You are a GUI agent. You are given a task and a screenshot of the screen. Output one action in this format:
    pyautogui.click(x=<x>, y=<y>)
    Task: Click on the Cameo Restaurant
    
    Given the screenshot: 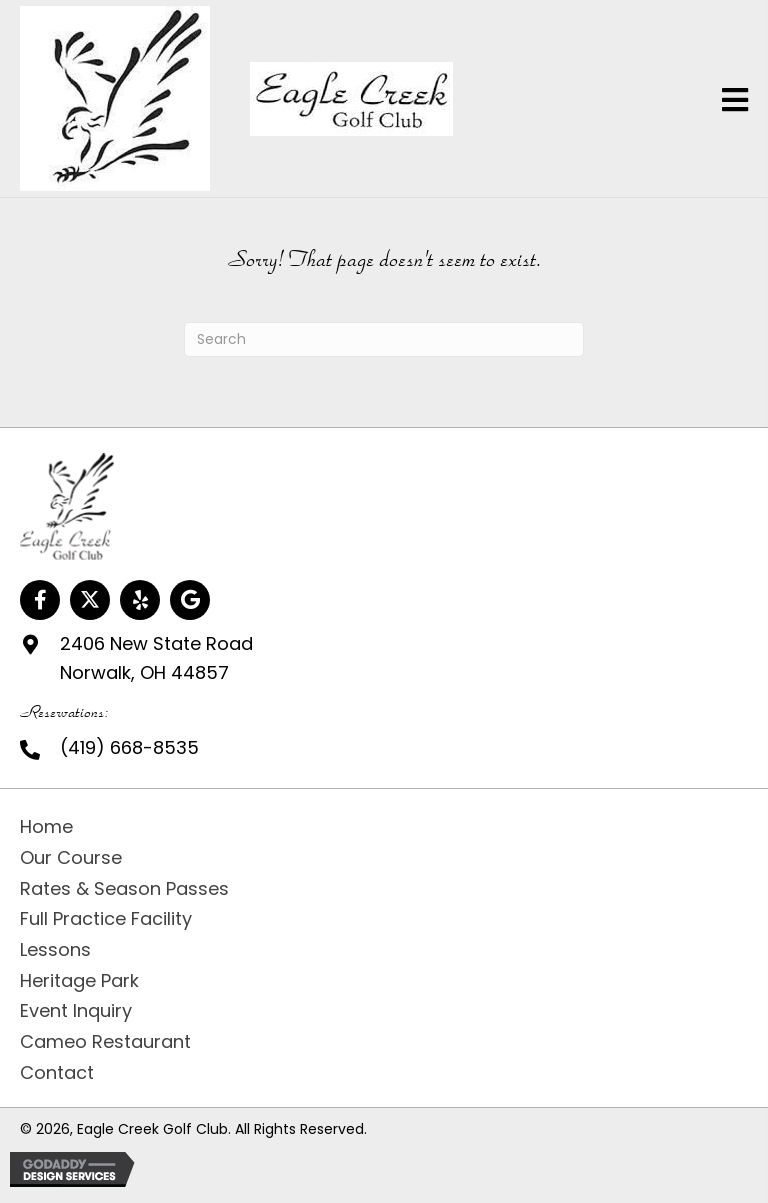 What is the action you would take?
    pyautogui.click(x=105, y=1041)
    